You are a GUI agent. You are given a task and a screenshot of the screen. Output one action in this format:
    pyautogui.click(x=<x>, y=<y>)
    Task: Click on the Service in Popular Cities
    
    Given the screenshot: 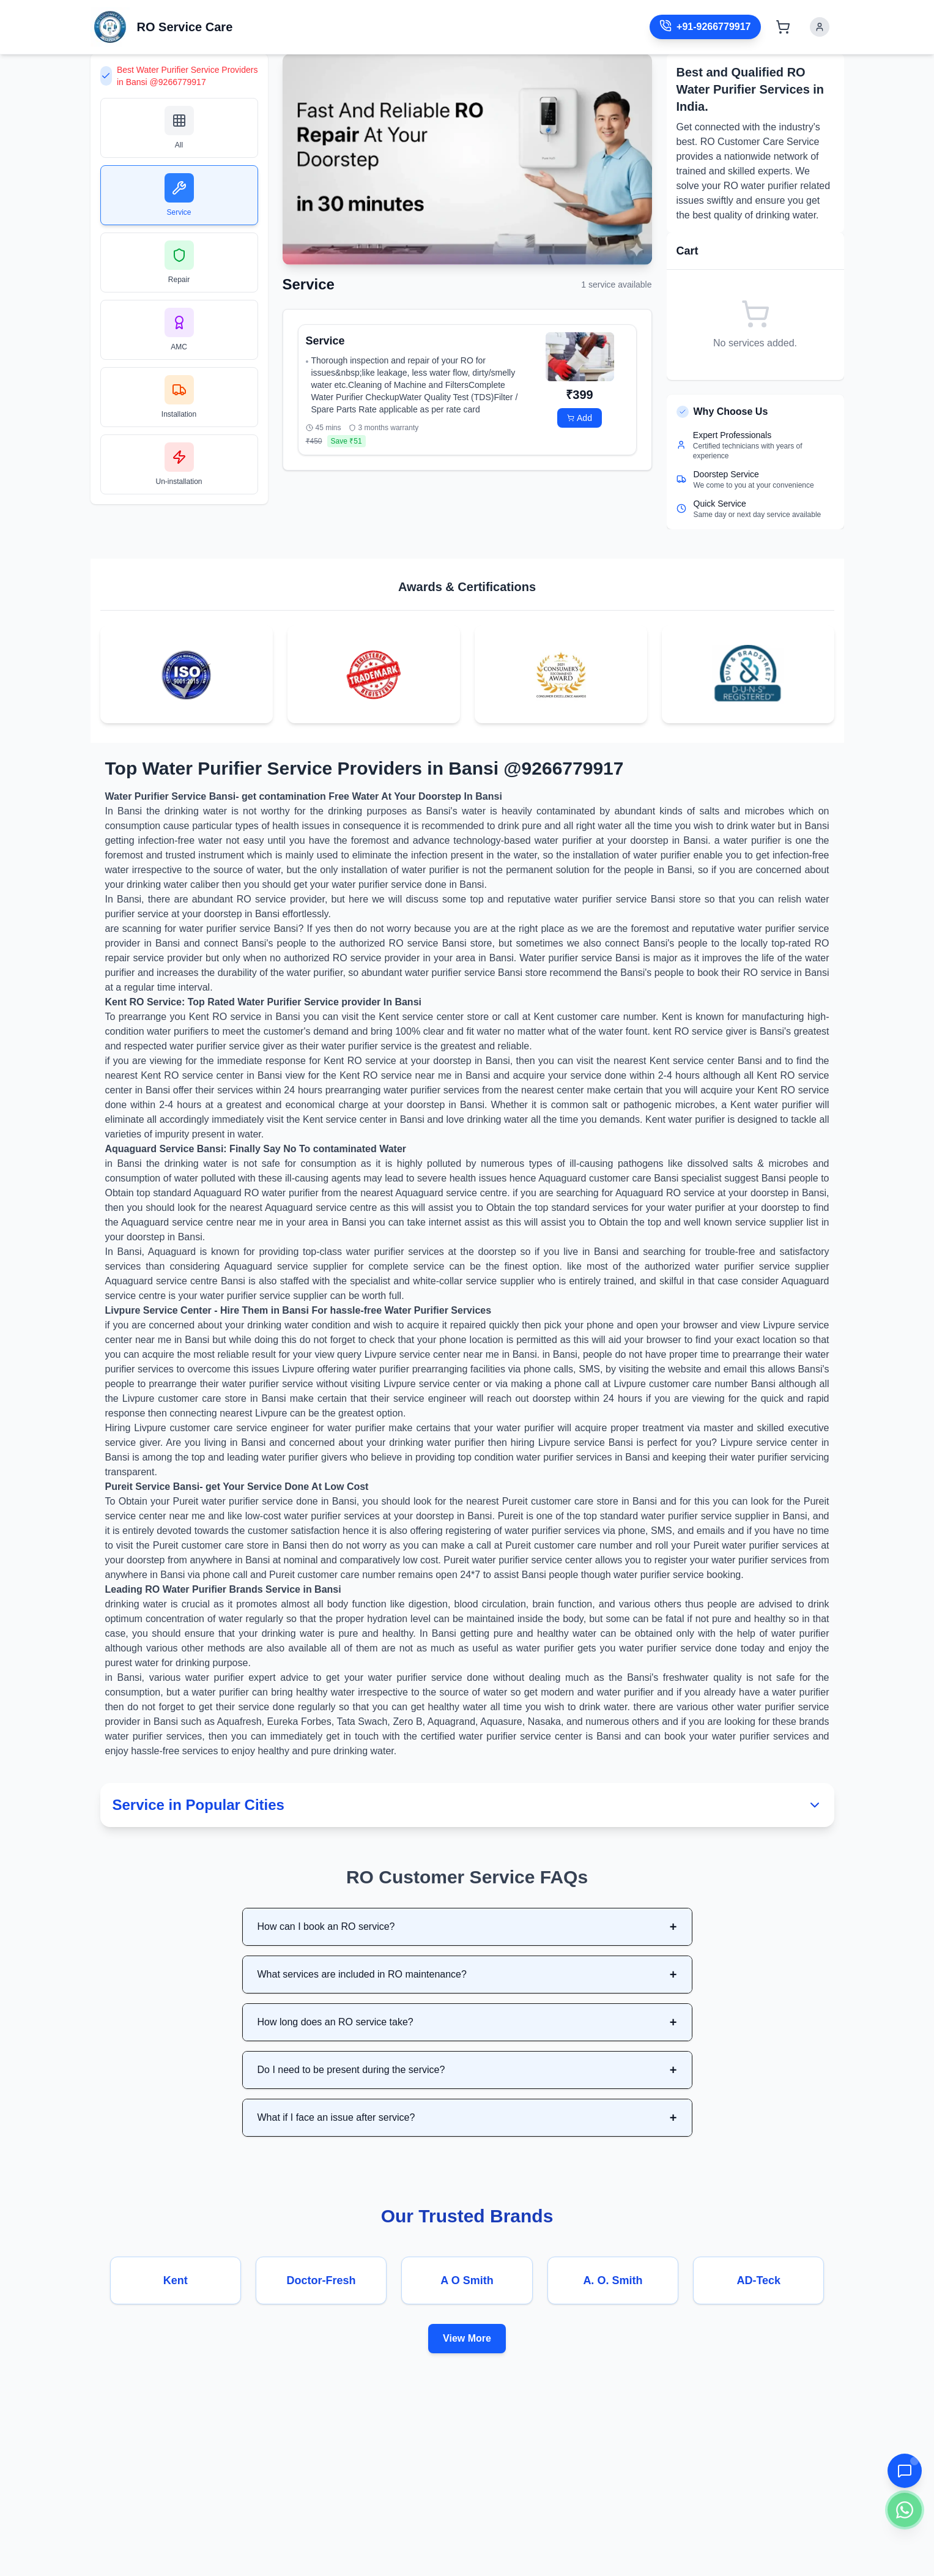 What is the action you would take?
    pyautogui.click(x=467, y=1804)
    